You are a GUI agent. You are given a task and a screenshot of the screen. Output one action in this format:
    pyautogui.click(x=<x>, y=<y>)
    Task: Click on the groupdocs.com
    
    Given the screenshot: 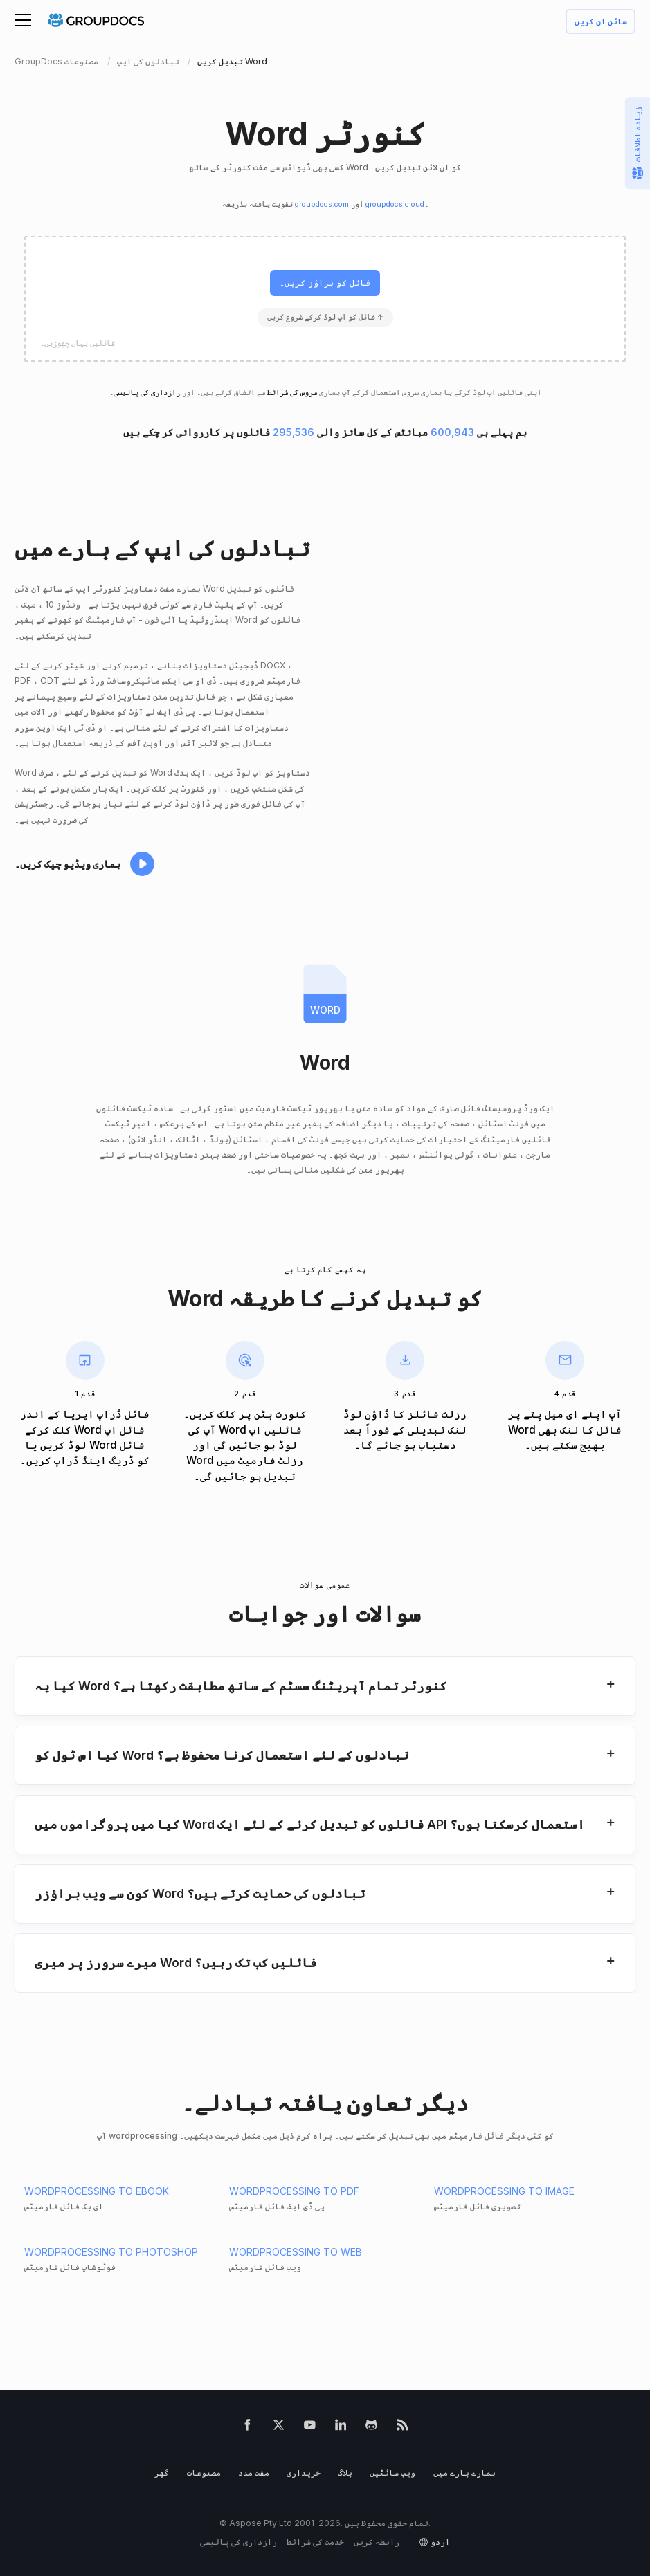 What is the action you would take?
    pyautogui.click(x=322, y=204)
    